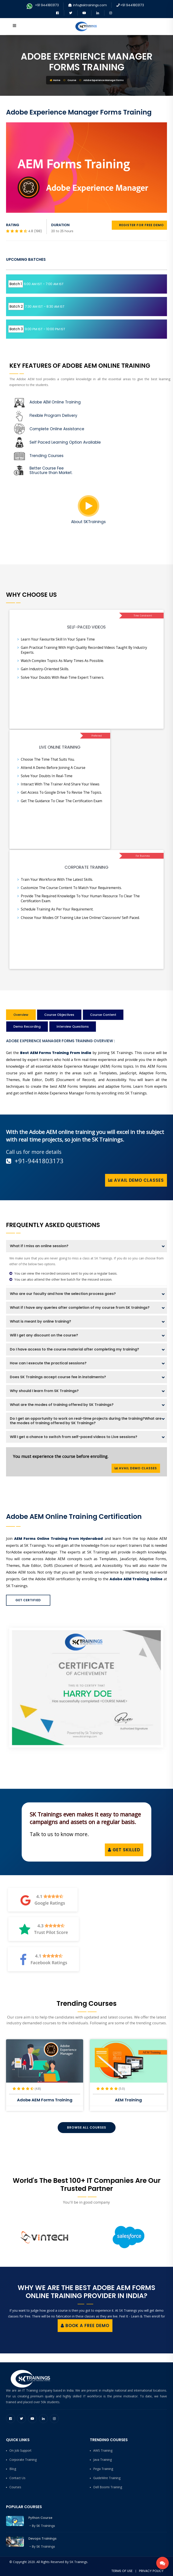 The height and width of the screenshot is (2576, 173). What do you see at coordinates (39, 1245) in the screenshot?
I see `What if I miss an online session?` at bounding box center [39, 1245].